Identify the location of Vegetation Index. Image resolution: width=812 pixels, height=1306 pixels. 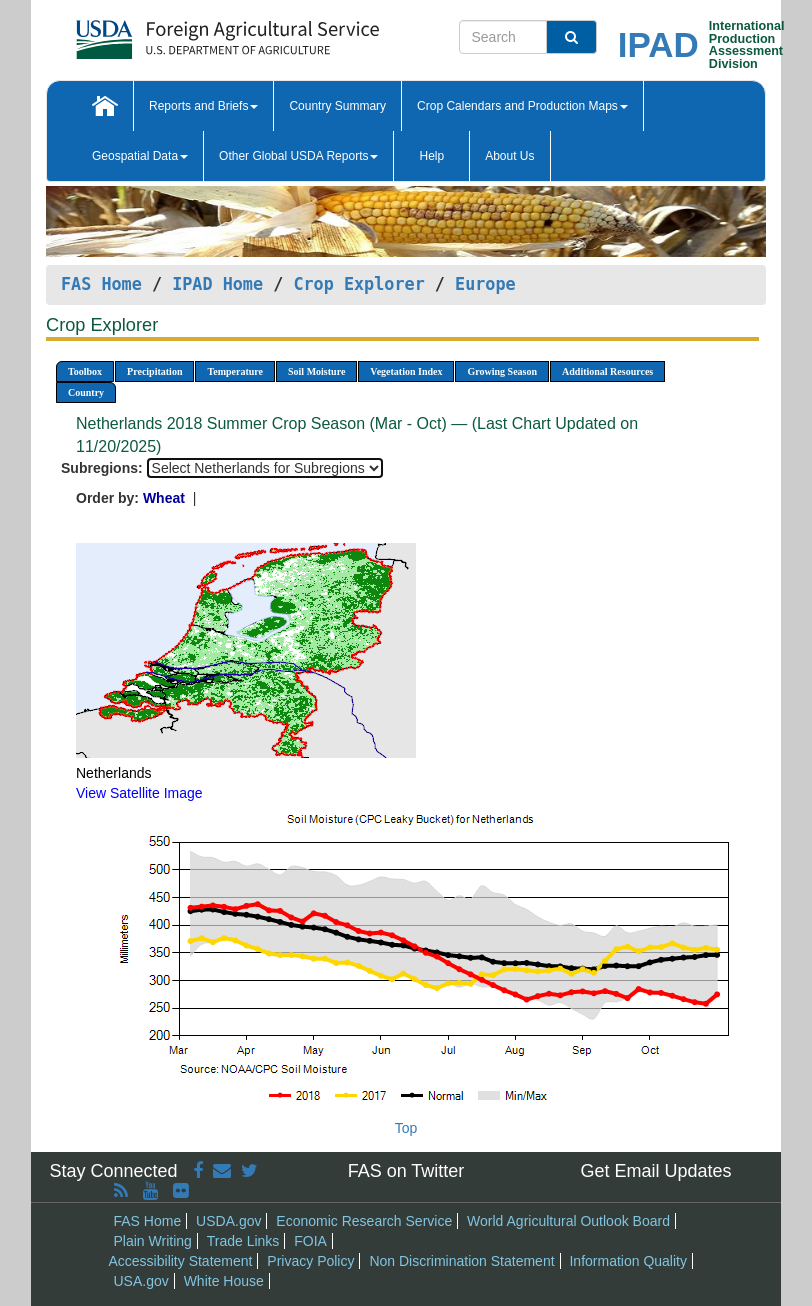
(406, 371).